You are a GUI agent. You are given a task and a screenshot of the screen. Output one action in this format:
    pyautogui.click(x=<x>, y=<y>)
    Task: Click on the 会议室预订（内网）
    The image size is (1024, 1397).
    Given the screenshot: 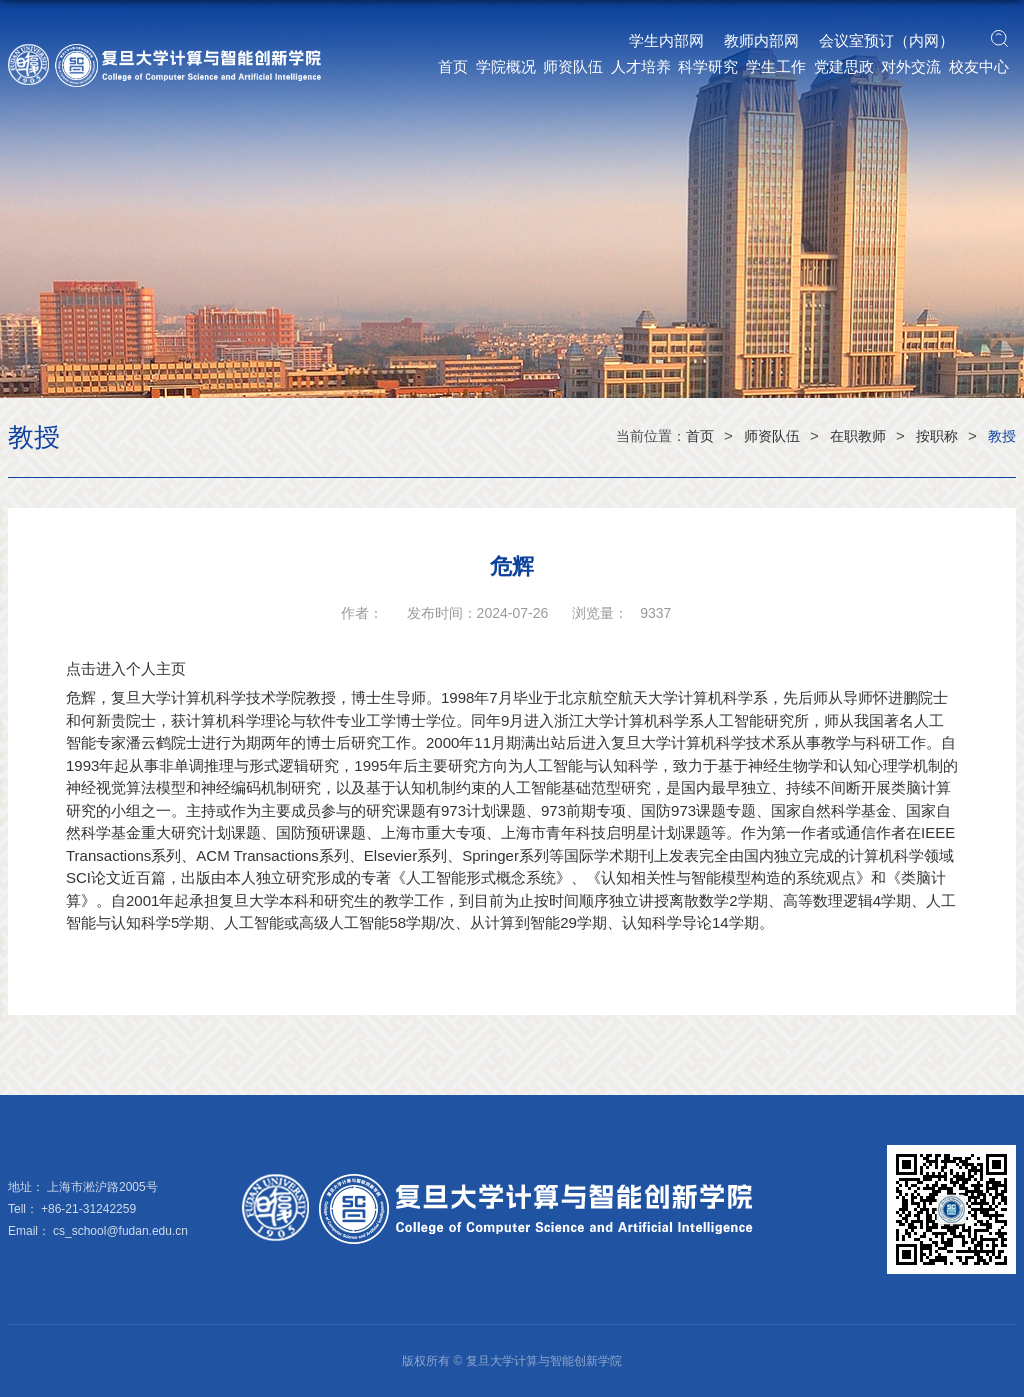 What is the action you would take?
    pyautogui.click(x=886, y=40)
    